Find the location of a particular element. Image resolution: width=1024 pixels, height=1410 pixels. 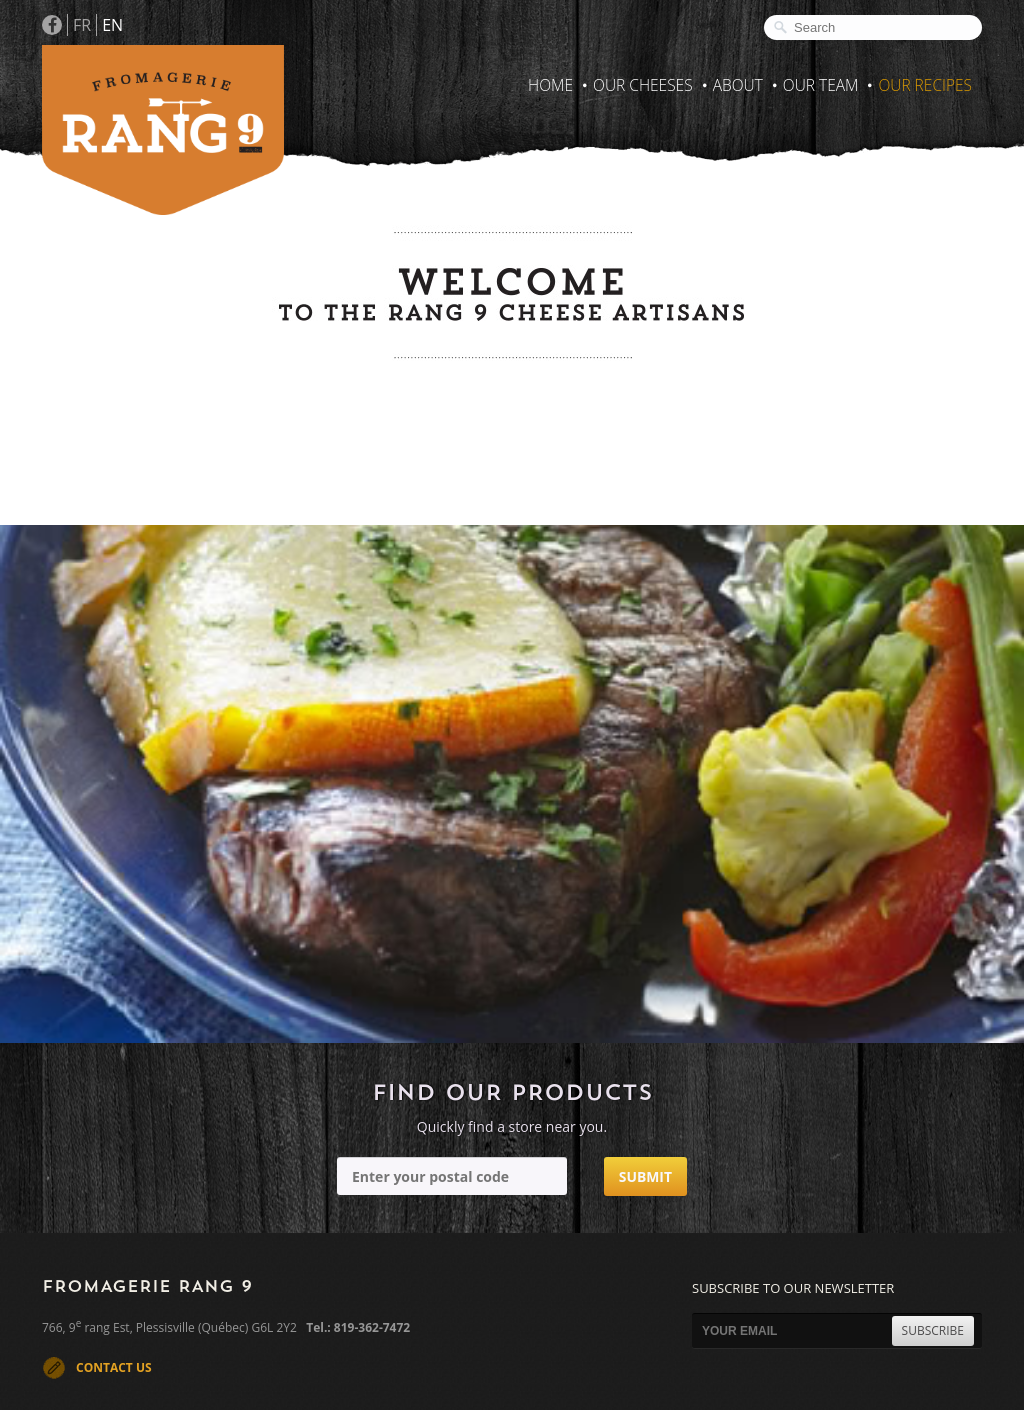

FR is located at coordinates (82, 25).